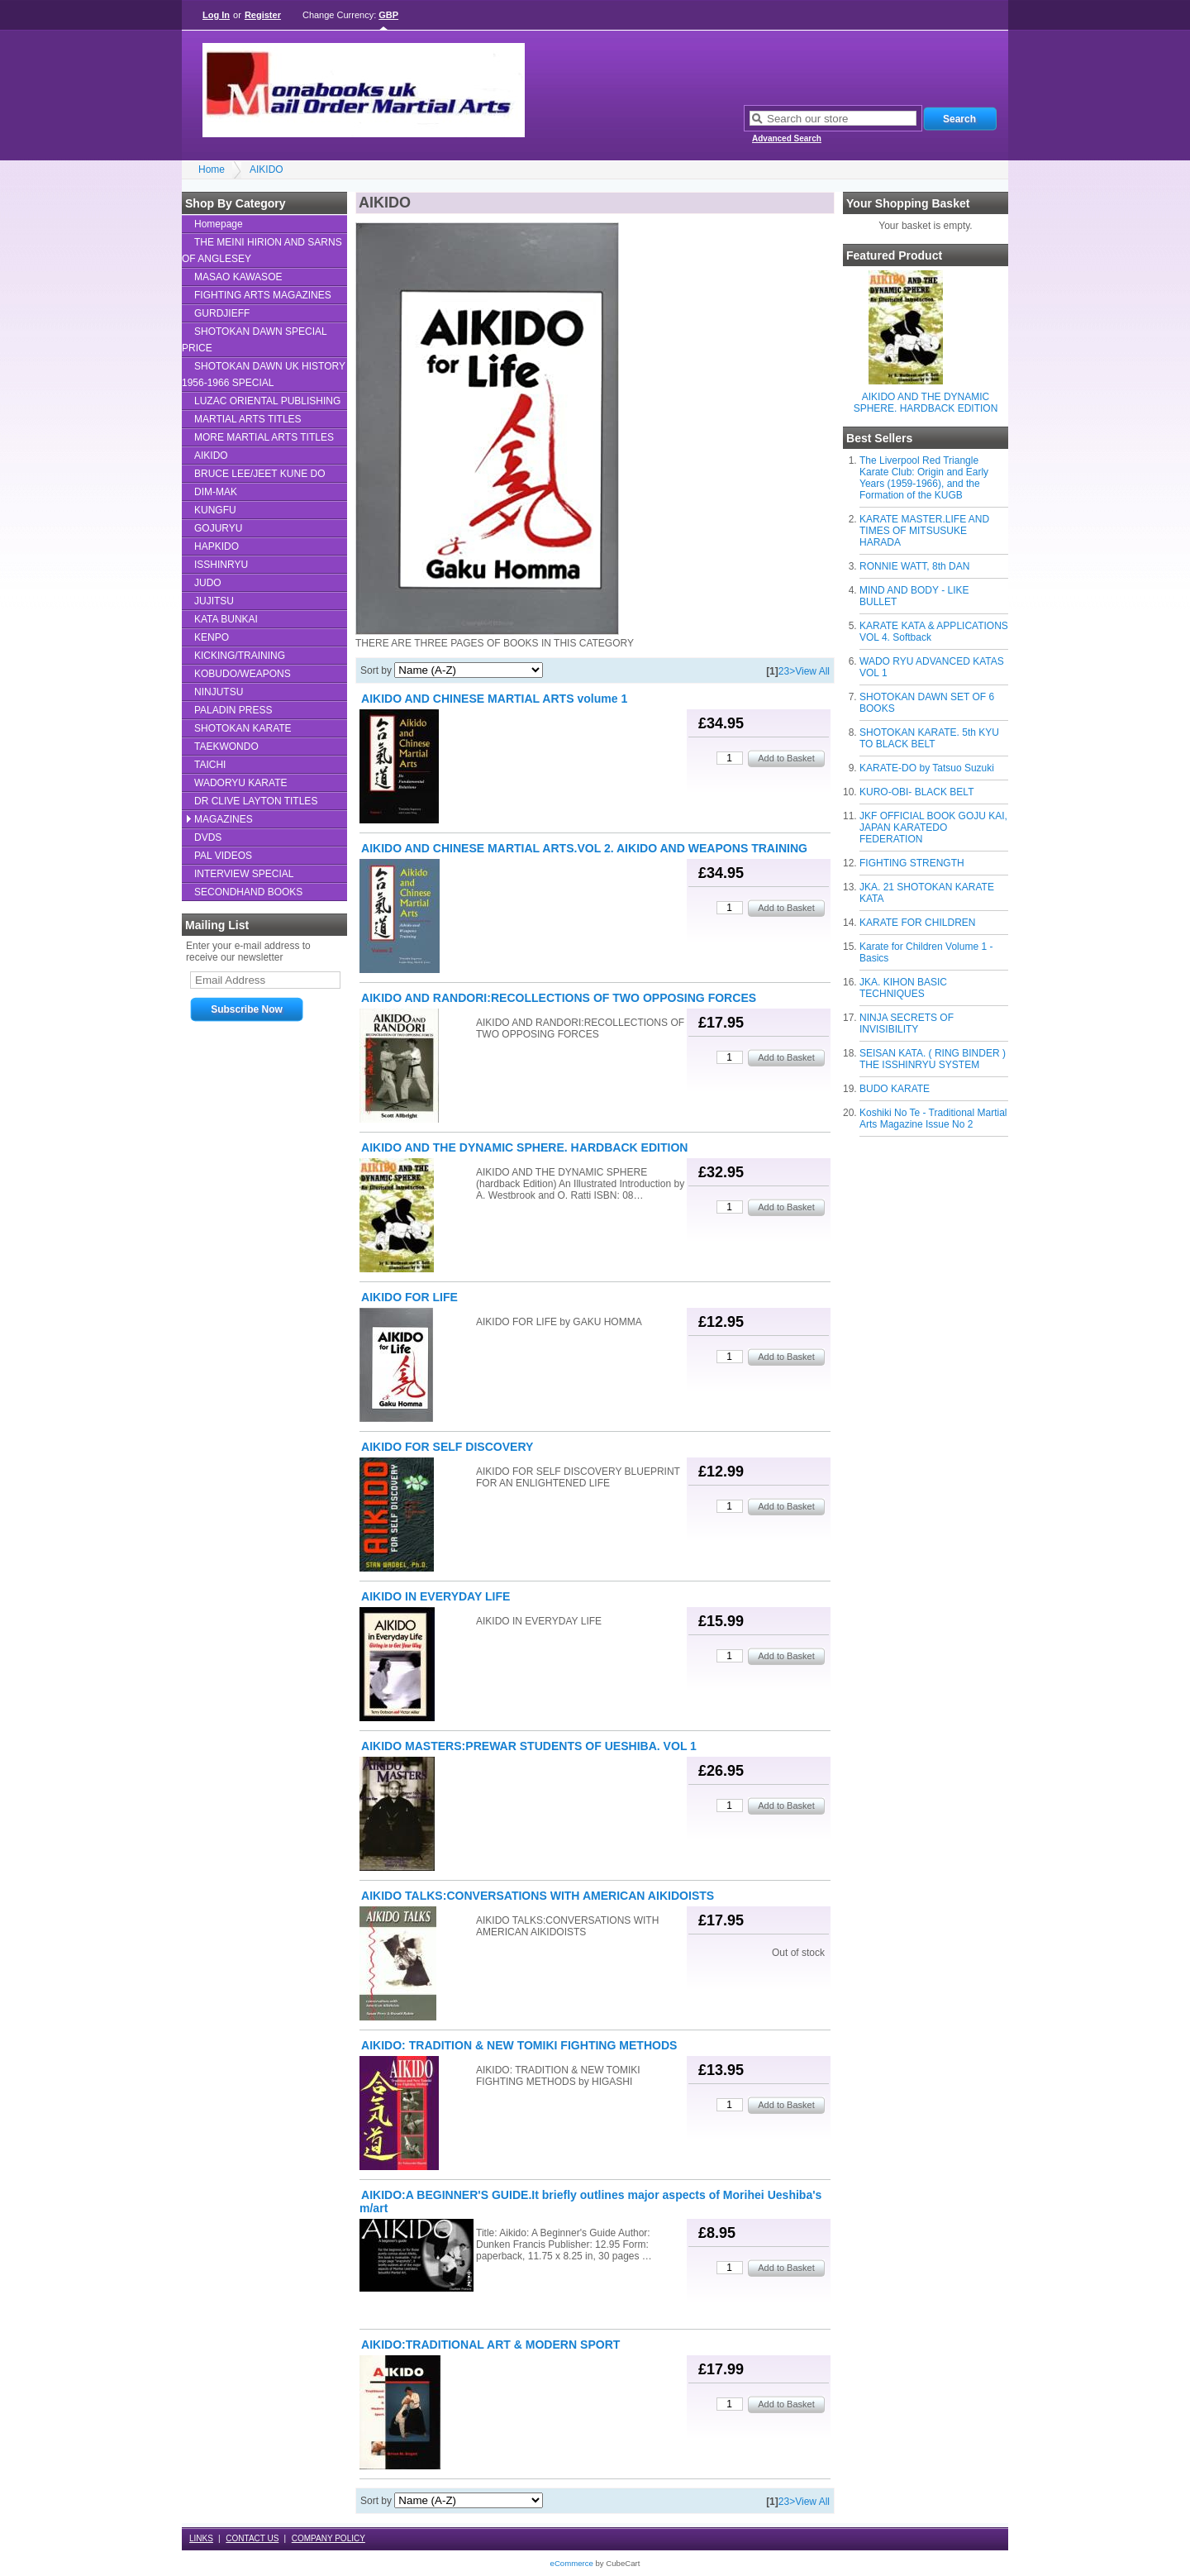  What do you see at coordinates (233, 710) in the screenshot?
I see `PALADIN PRESS` at bounding box center [233, 710].